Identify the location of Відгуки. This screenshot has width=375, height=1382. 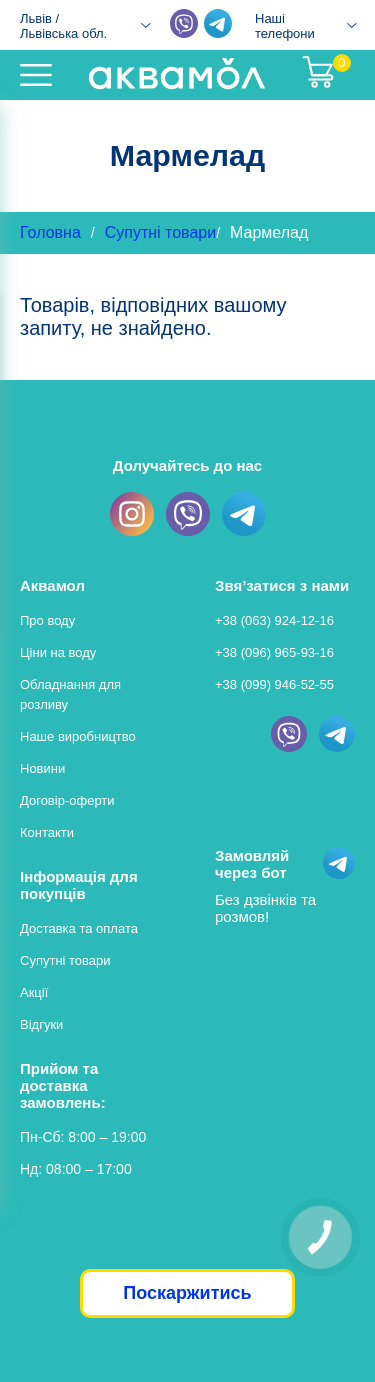
(41, 1024).